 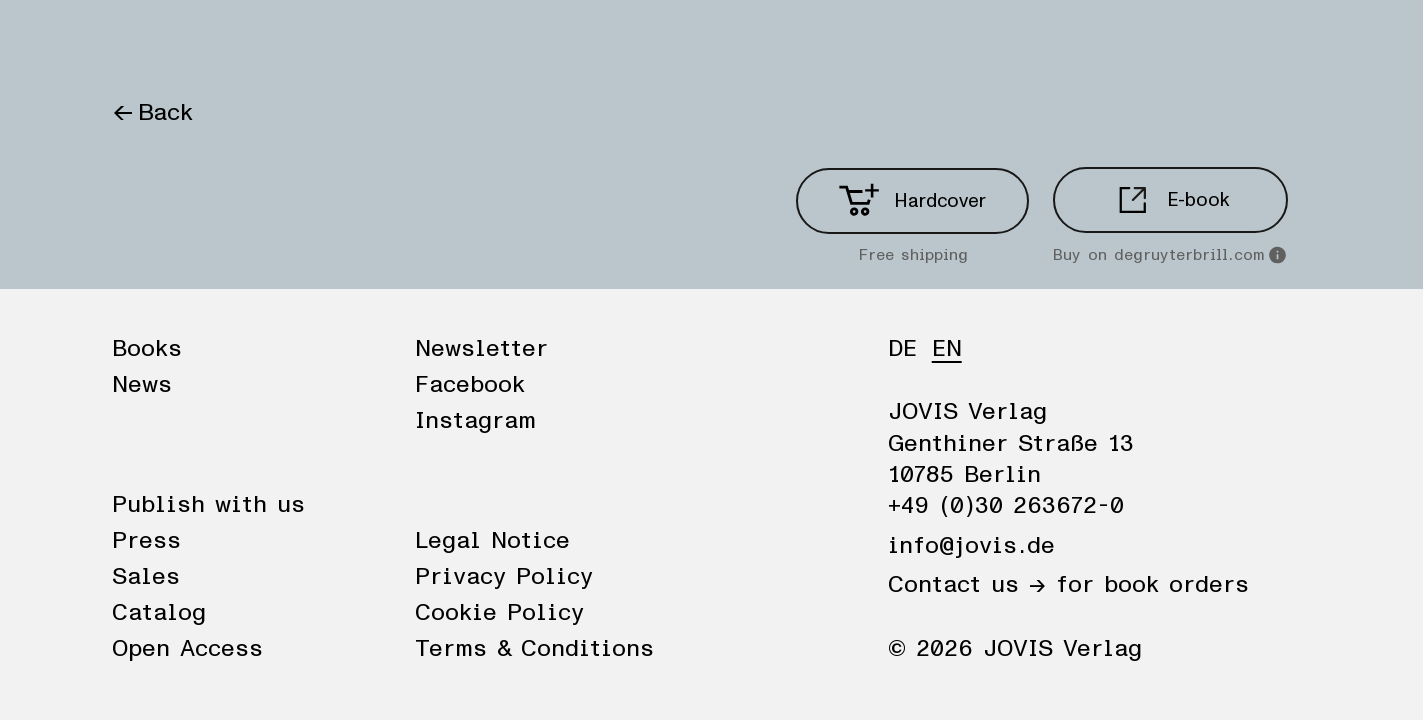 What do you see at coordinates (481, 349) in the screenshot?
I see `Newsletter` at bounding box center [481, 349].